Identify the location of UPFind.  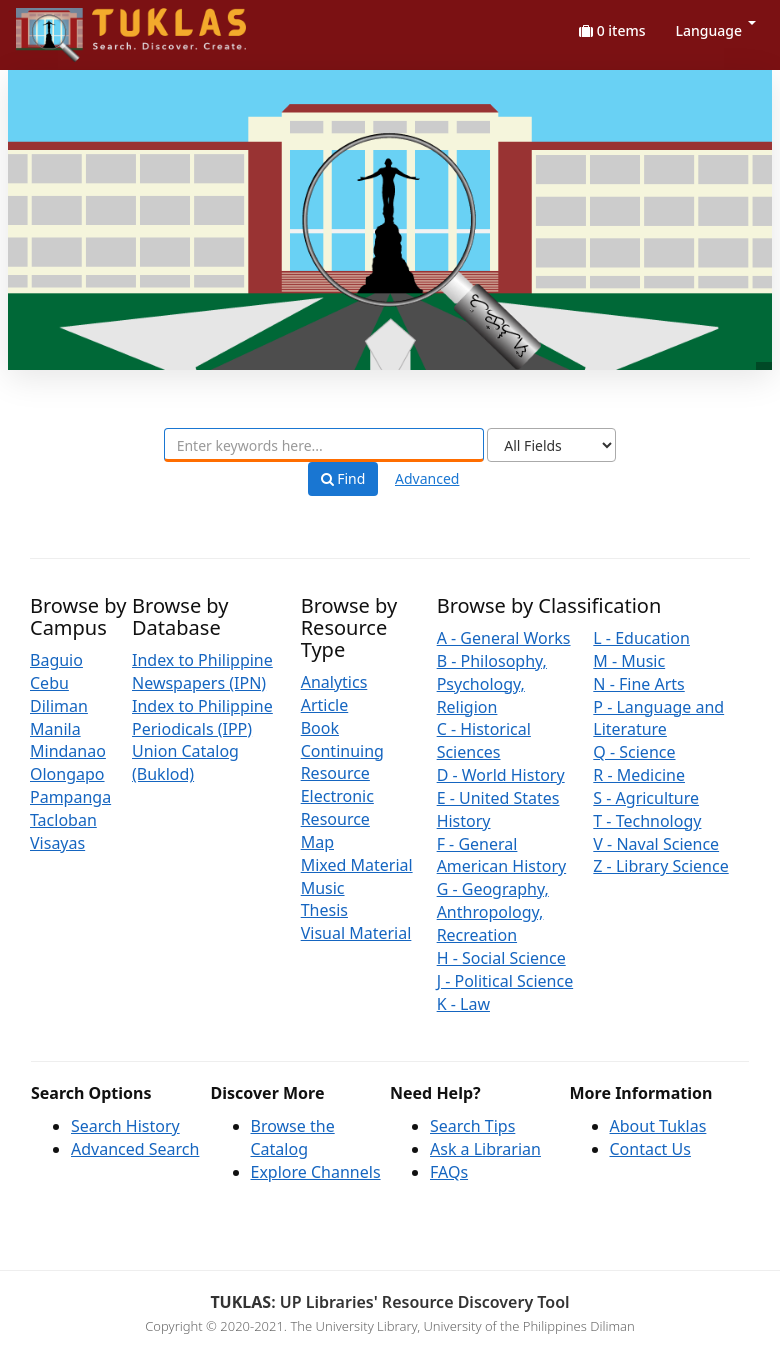
(65, 25).